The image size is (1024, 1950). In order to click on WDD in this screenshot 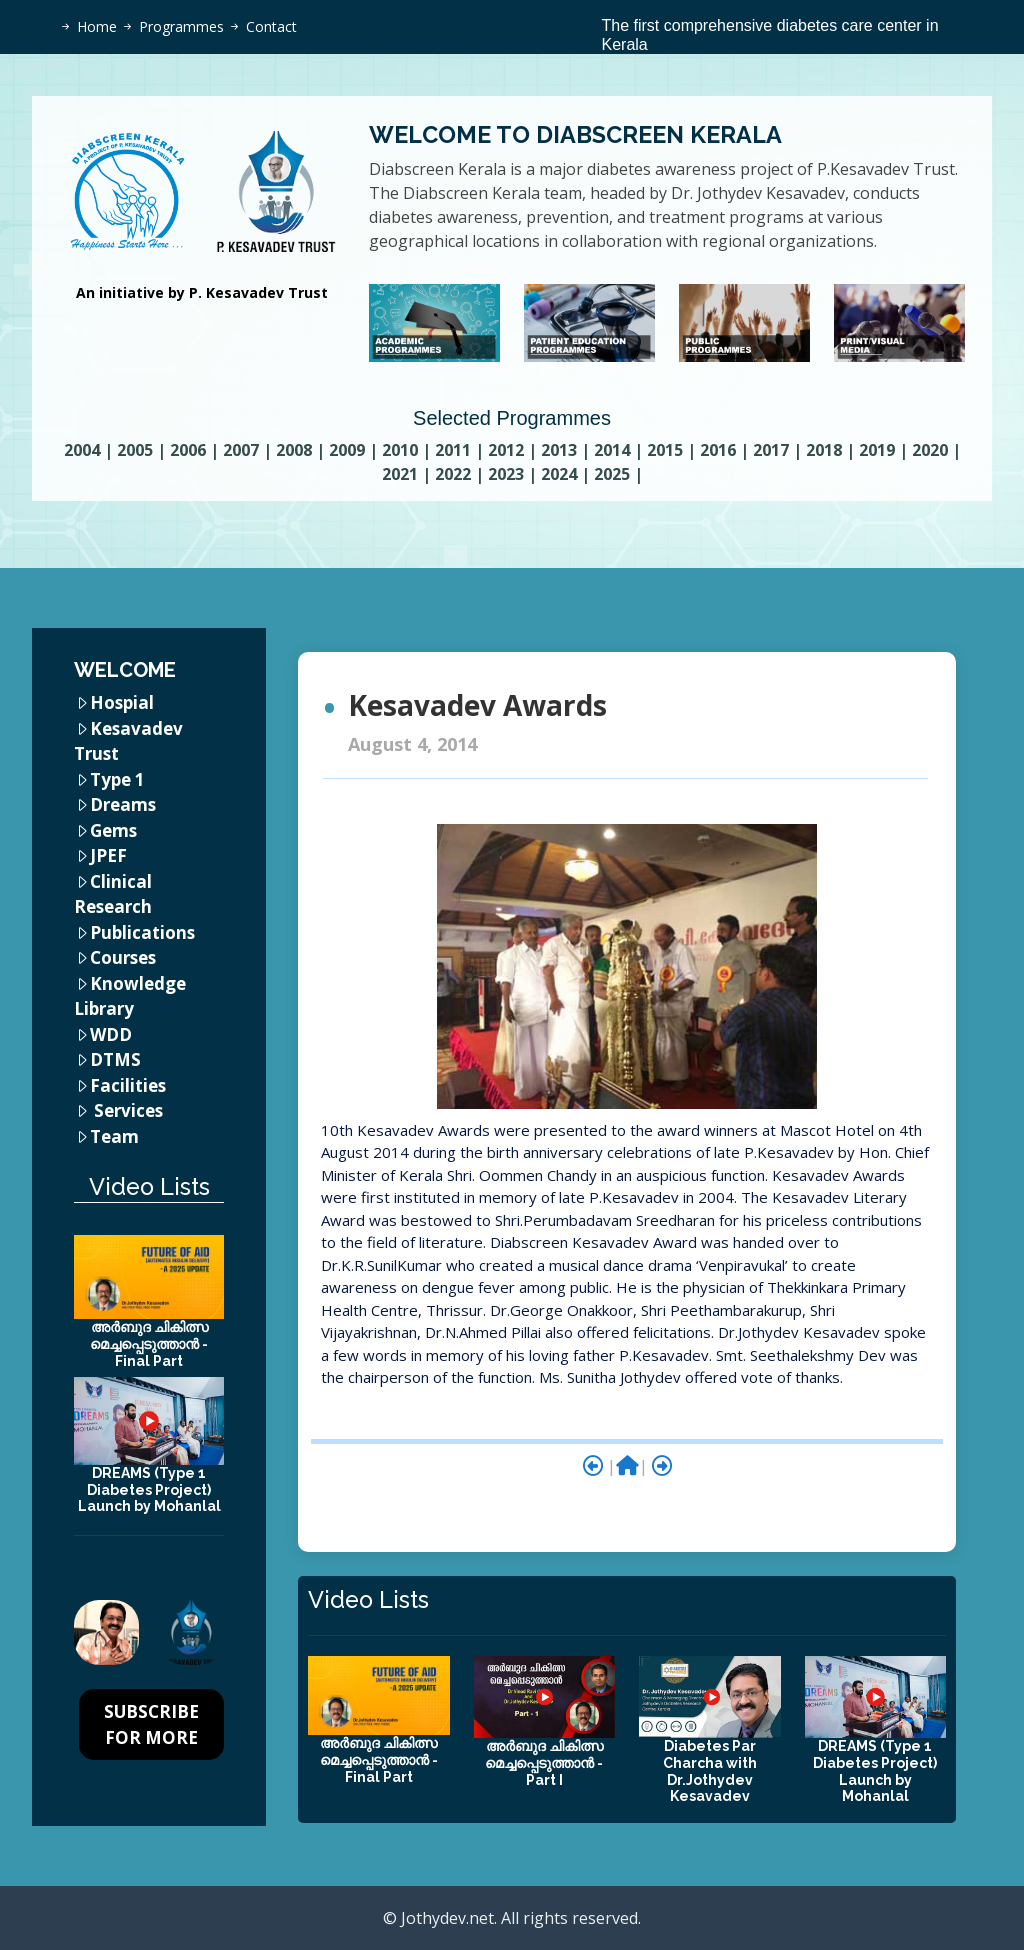, I will do `click(111, 1034)`.